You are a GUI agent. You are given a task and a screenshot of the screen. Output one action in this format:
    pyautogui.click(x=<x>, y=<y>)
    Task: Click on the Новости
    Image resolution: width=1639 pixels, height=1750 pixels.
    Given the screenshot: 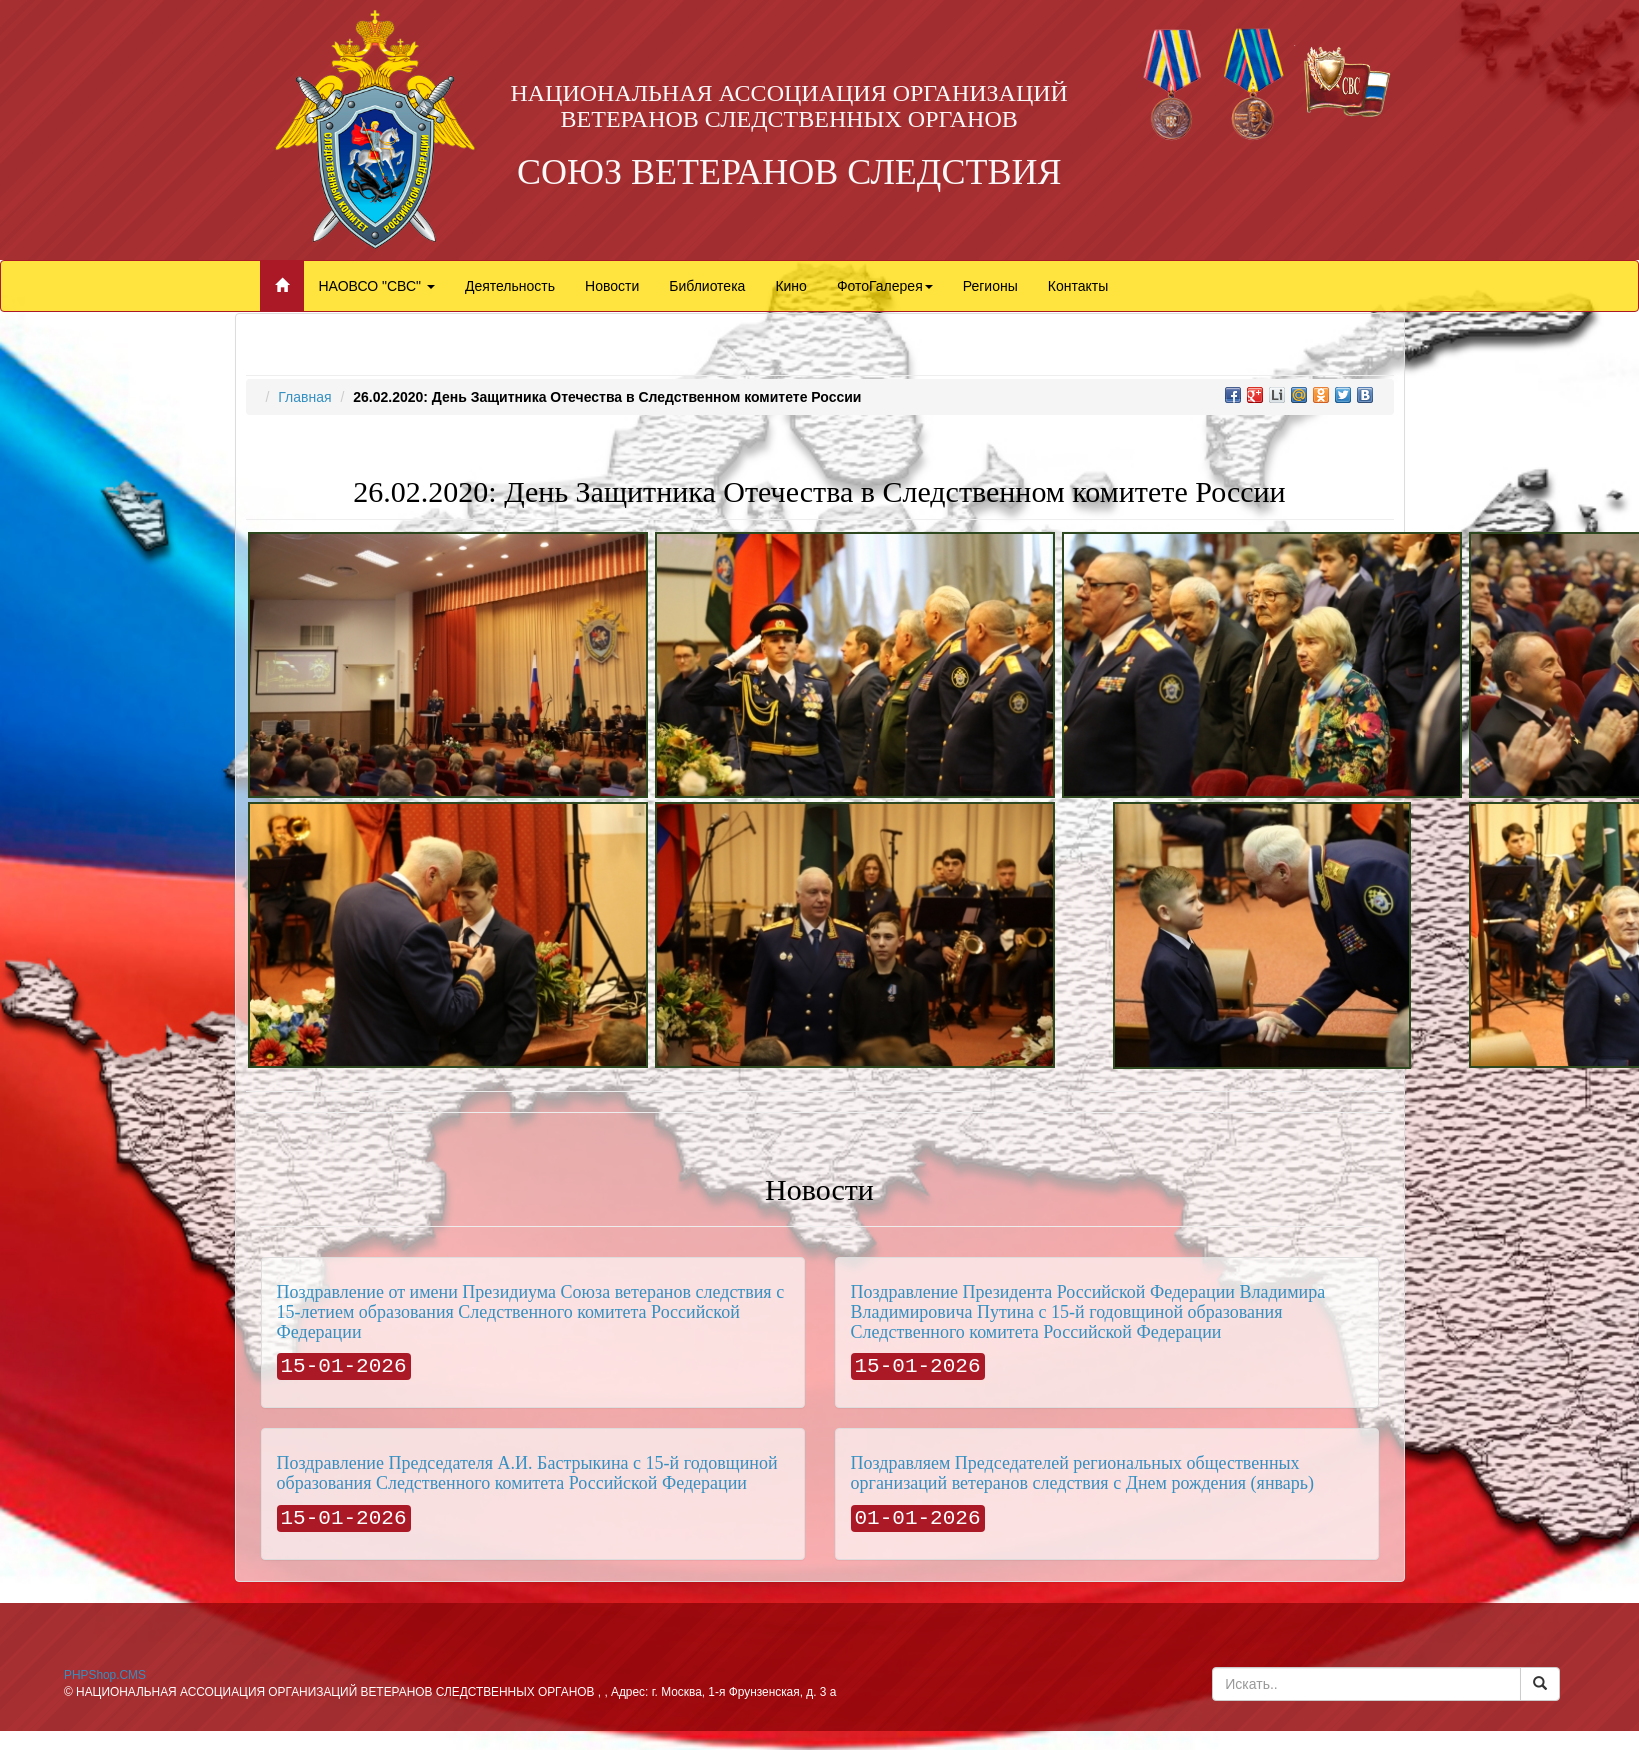 What is the action you would take?
    pyautogui.click(x=612, y=286)
    